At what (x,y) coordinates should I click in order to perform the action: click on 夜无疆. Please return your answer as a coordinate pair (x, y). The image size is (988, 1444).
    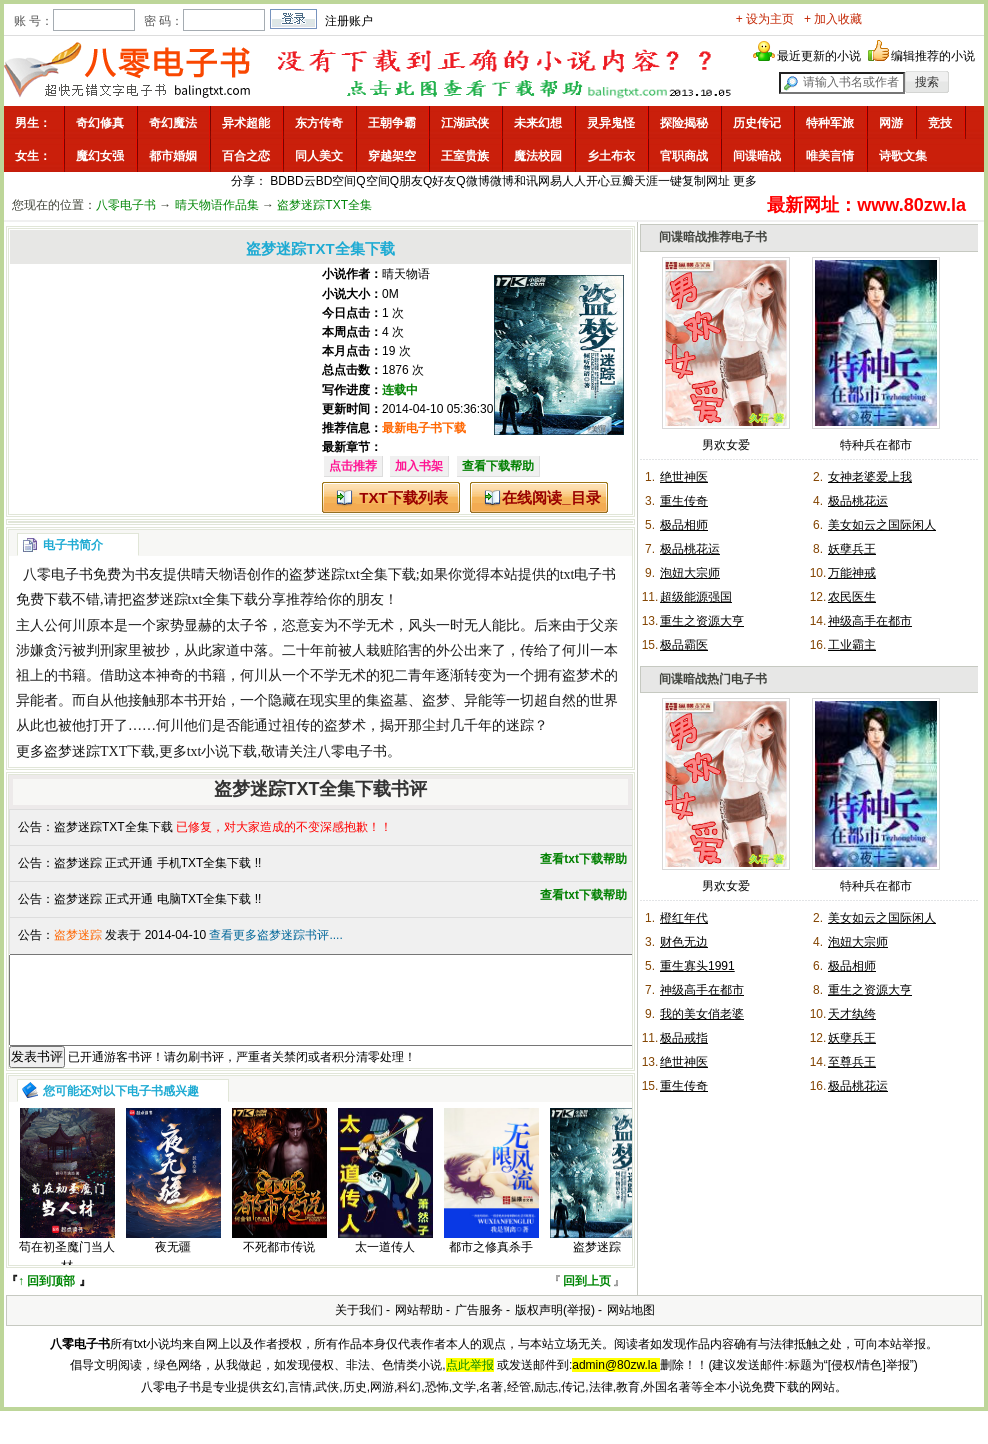
    Looking at the image, I should click on (173, 1265).